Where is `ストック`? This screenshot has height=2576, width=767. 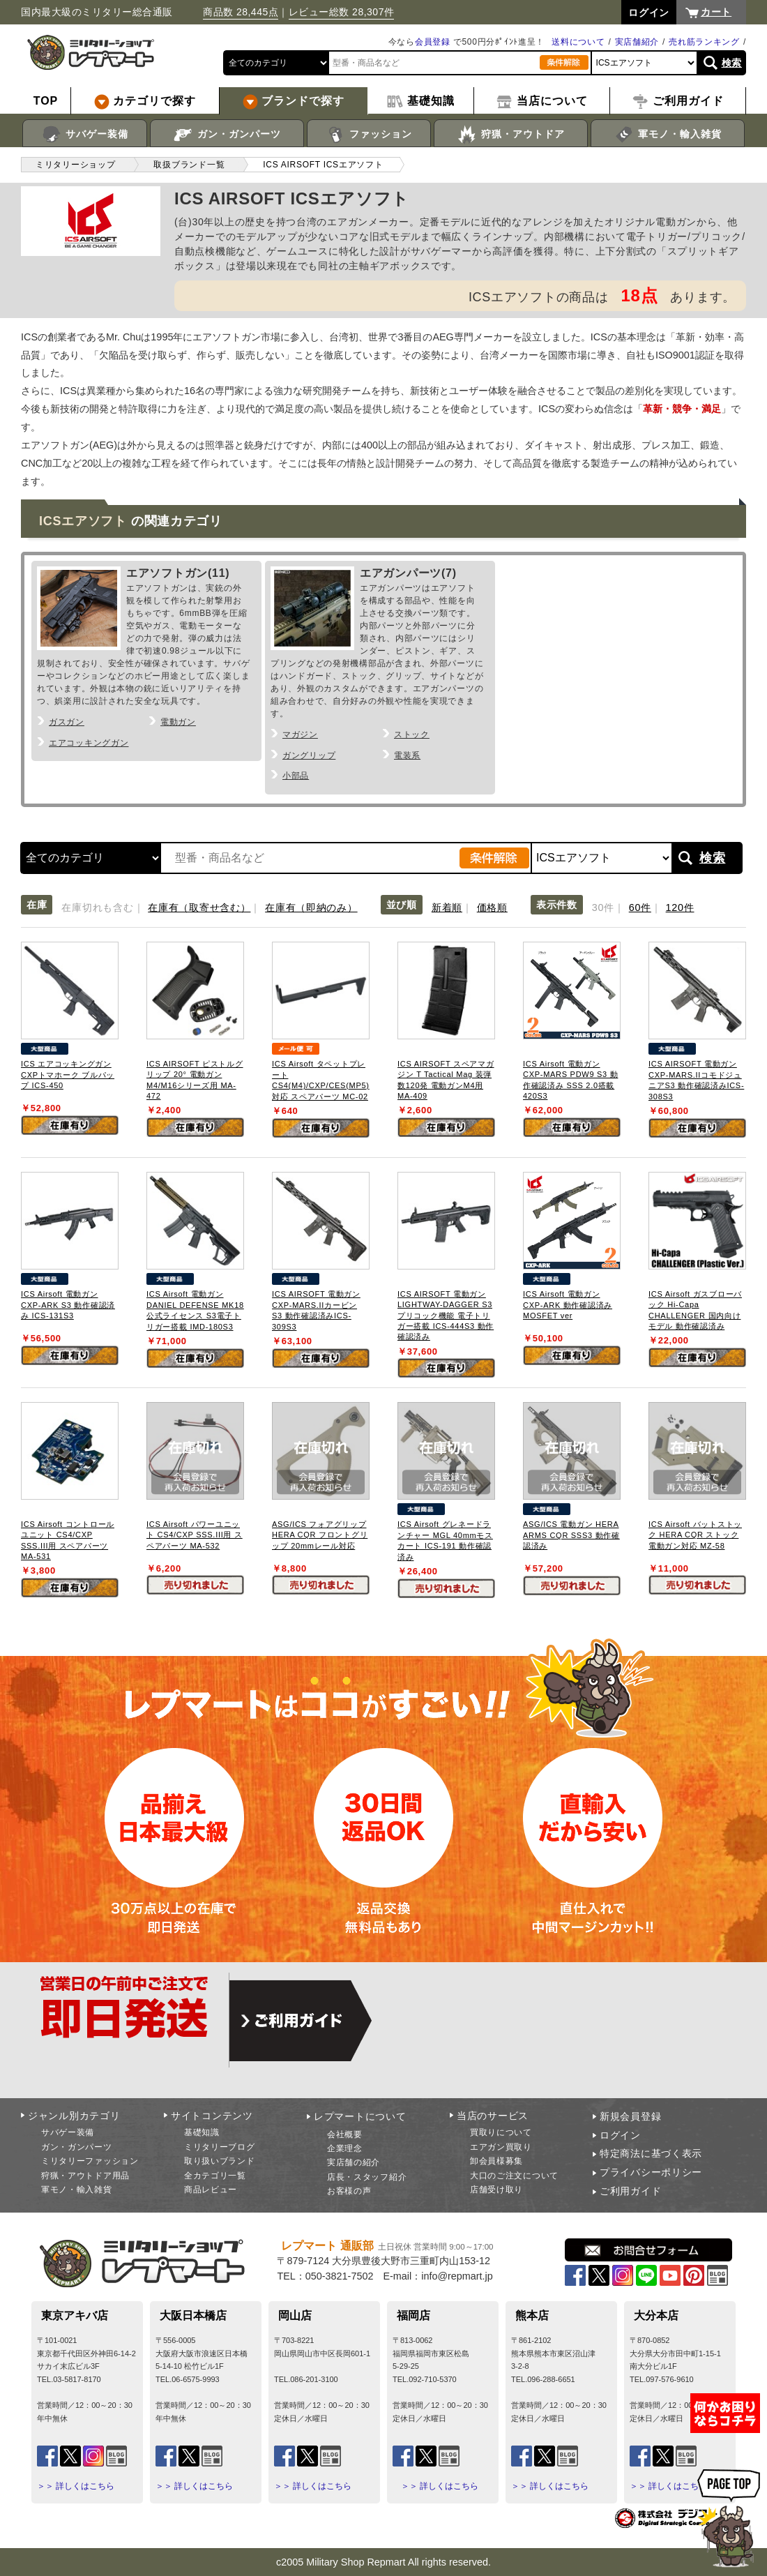
ストック is located at coordinates (412, 734).